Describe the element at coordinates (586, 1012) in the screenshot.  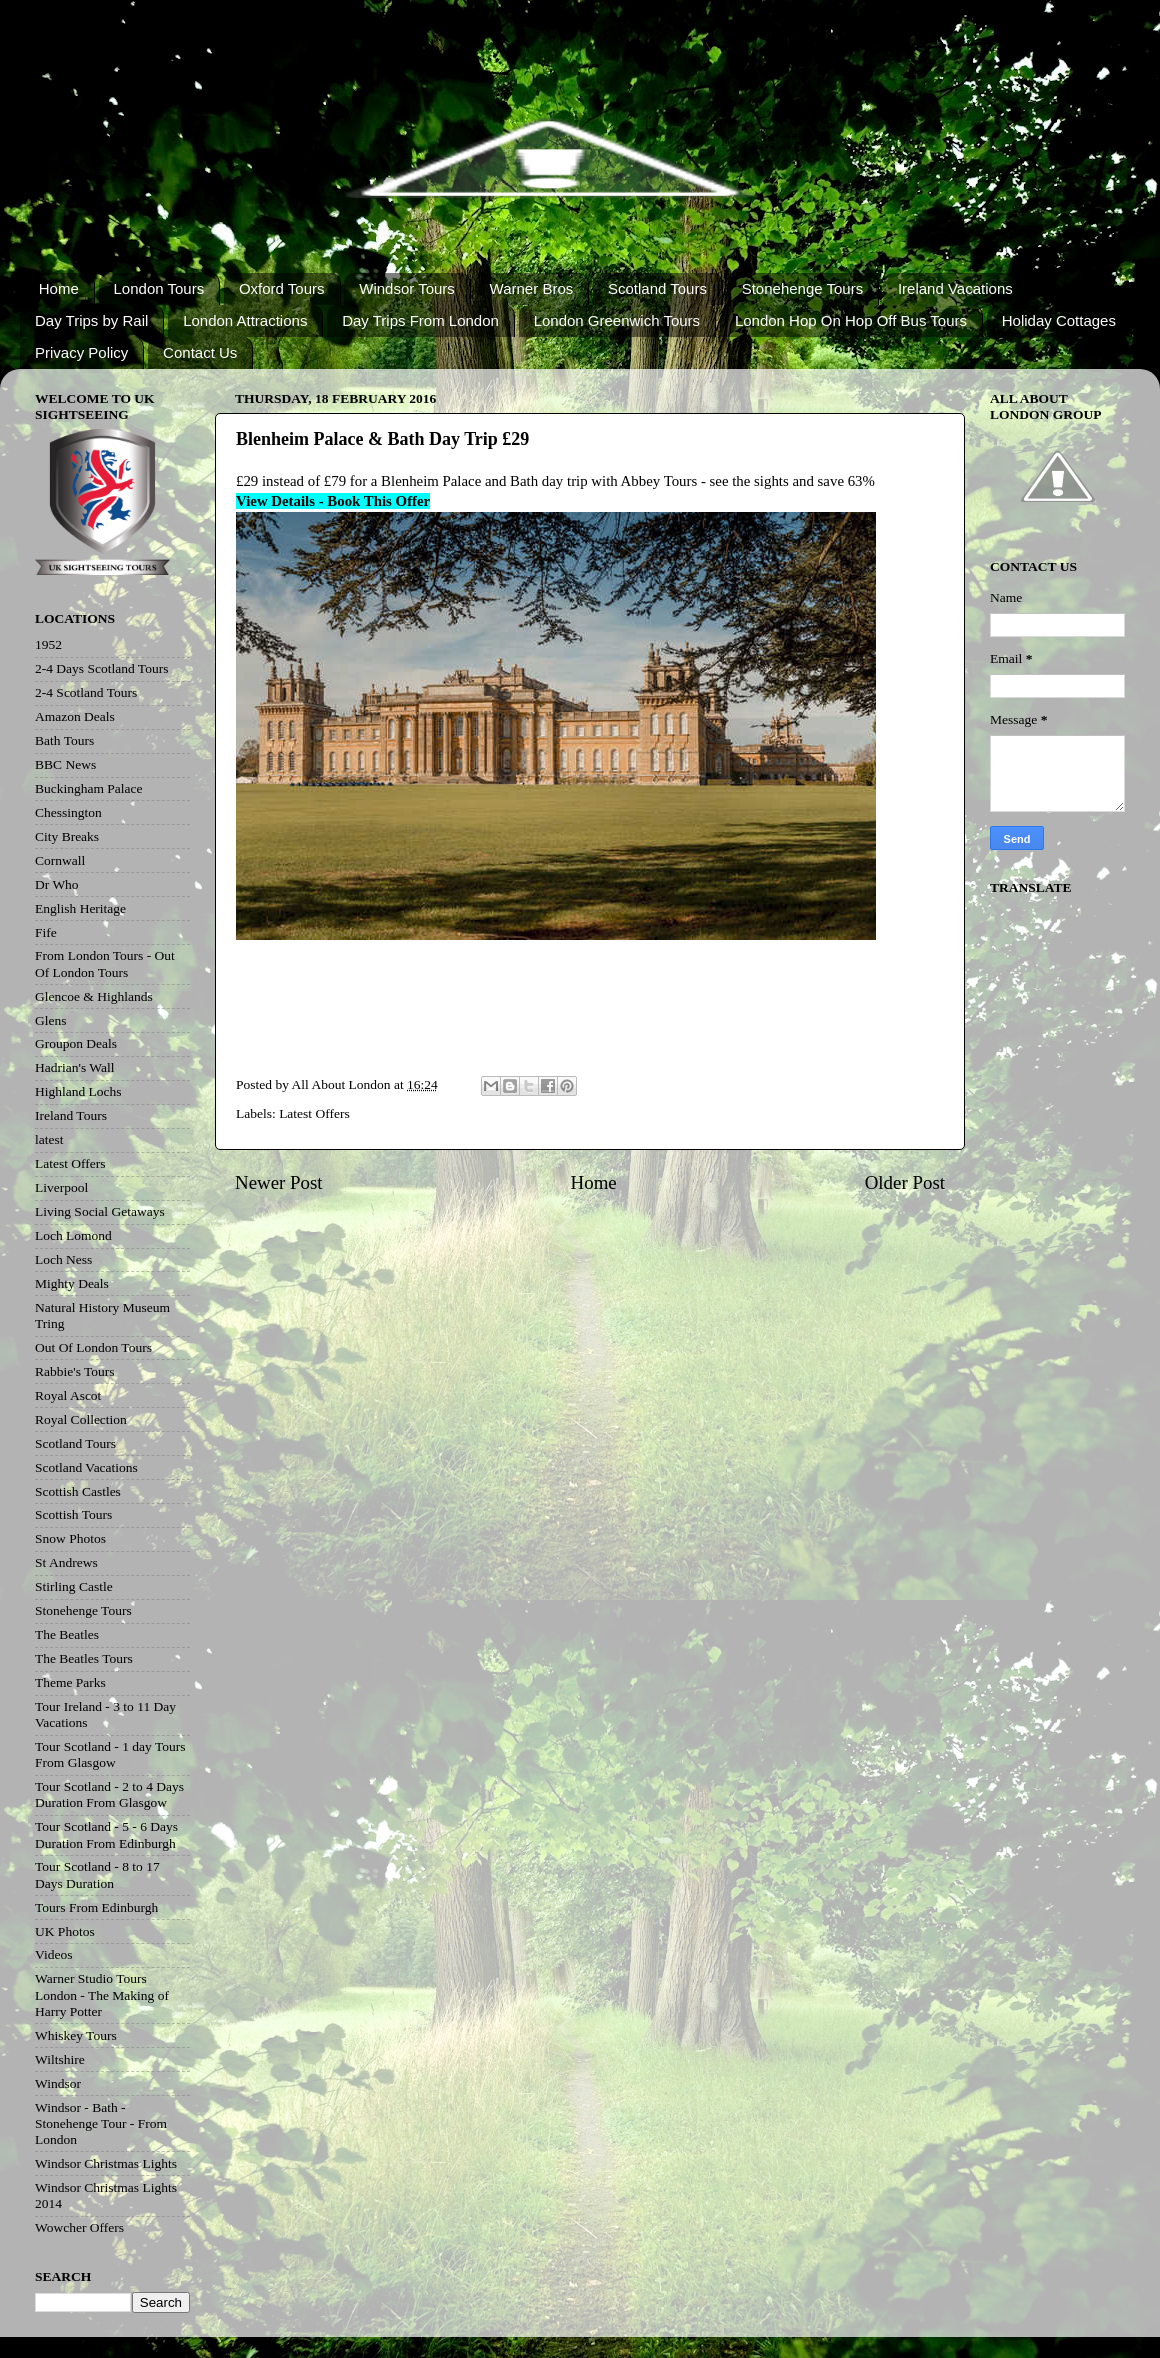
I see `[Advertisement]` at that location.